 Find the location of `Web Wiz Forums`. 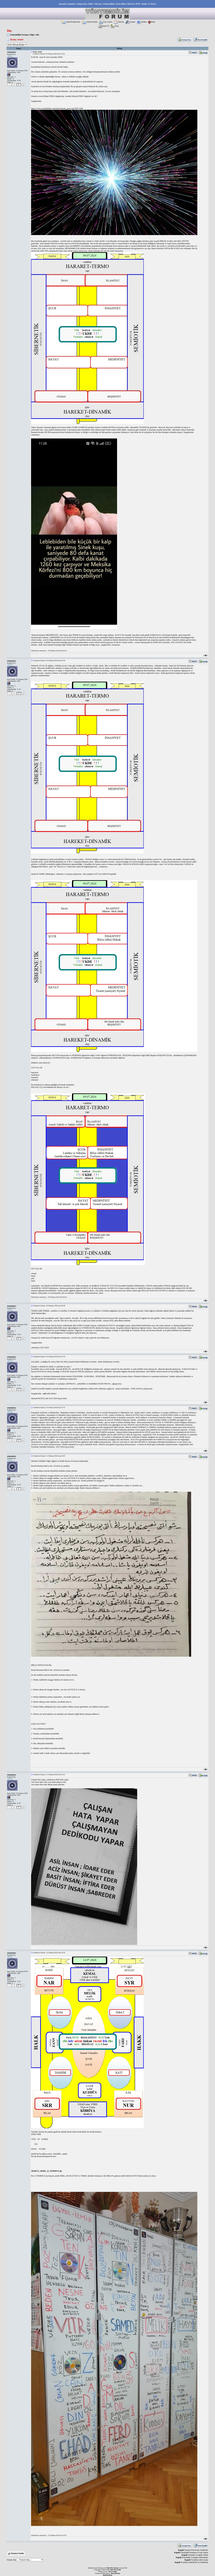

Web Wiz Forums is located at coordinates (112, 2568).